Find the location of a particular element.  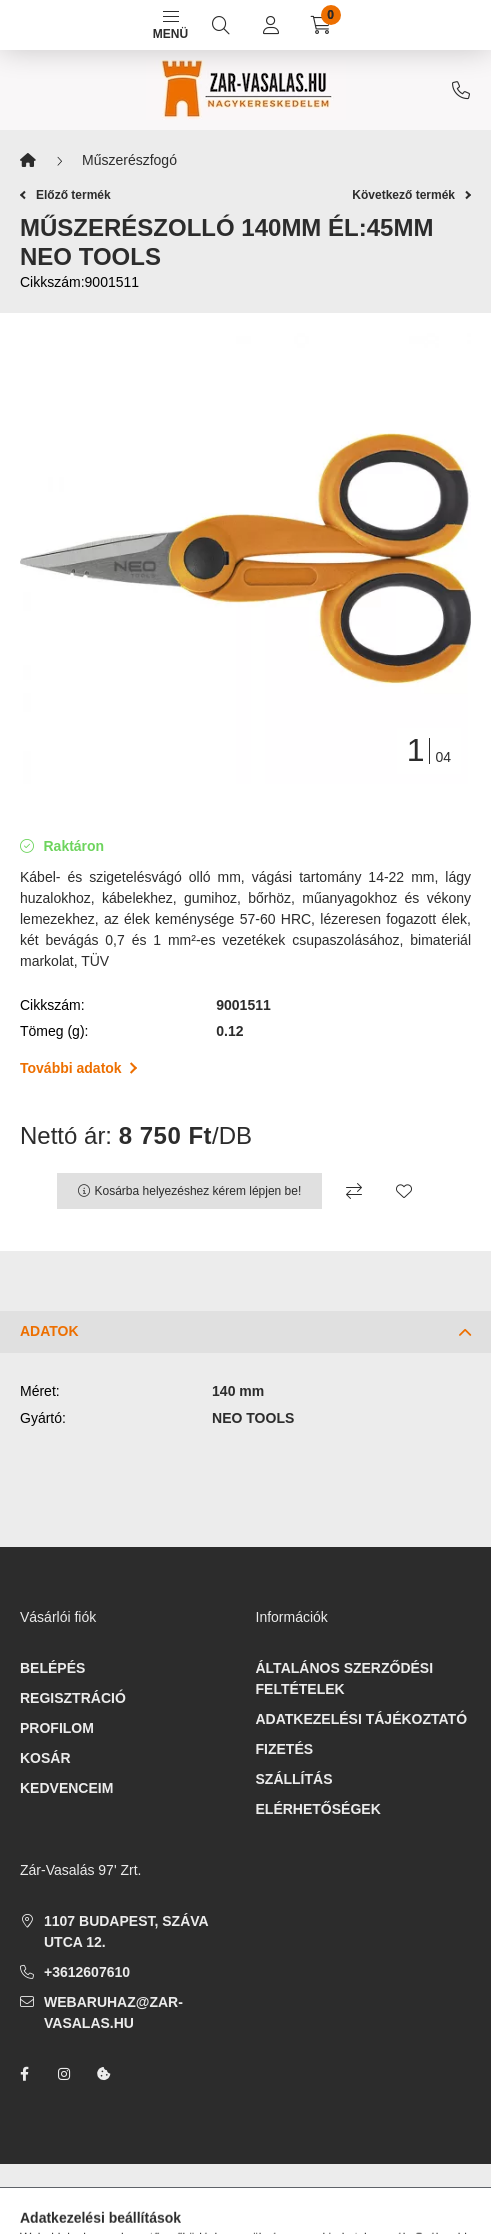

Kedvenceim is located at coordinates (66, 1788).